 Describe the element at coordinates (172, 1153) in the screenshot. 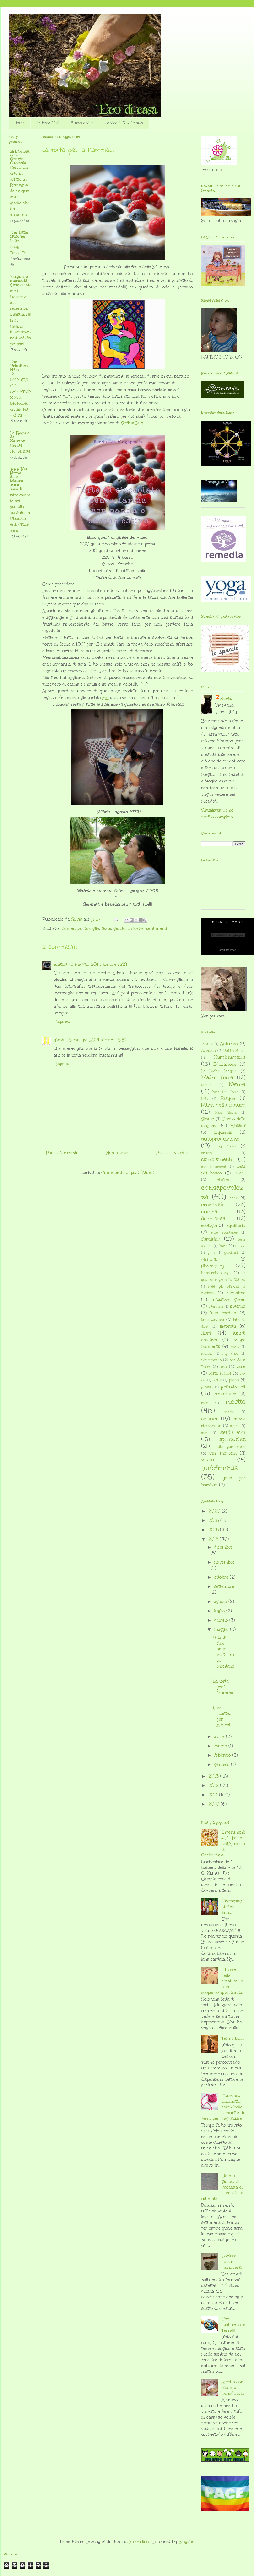

I see `Post più vecchio` at that location.